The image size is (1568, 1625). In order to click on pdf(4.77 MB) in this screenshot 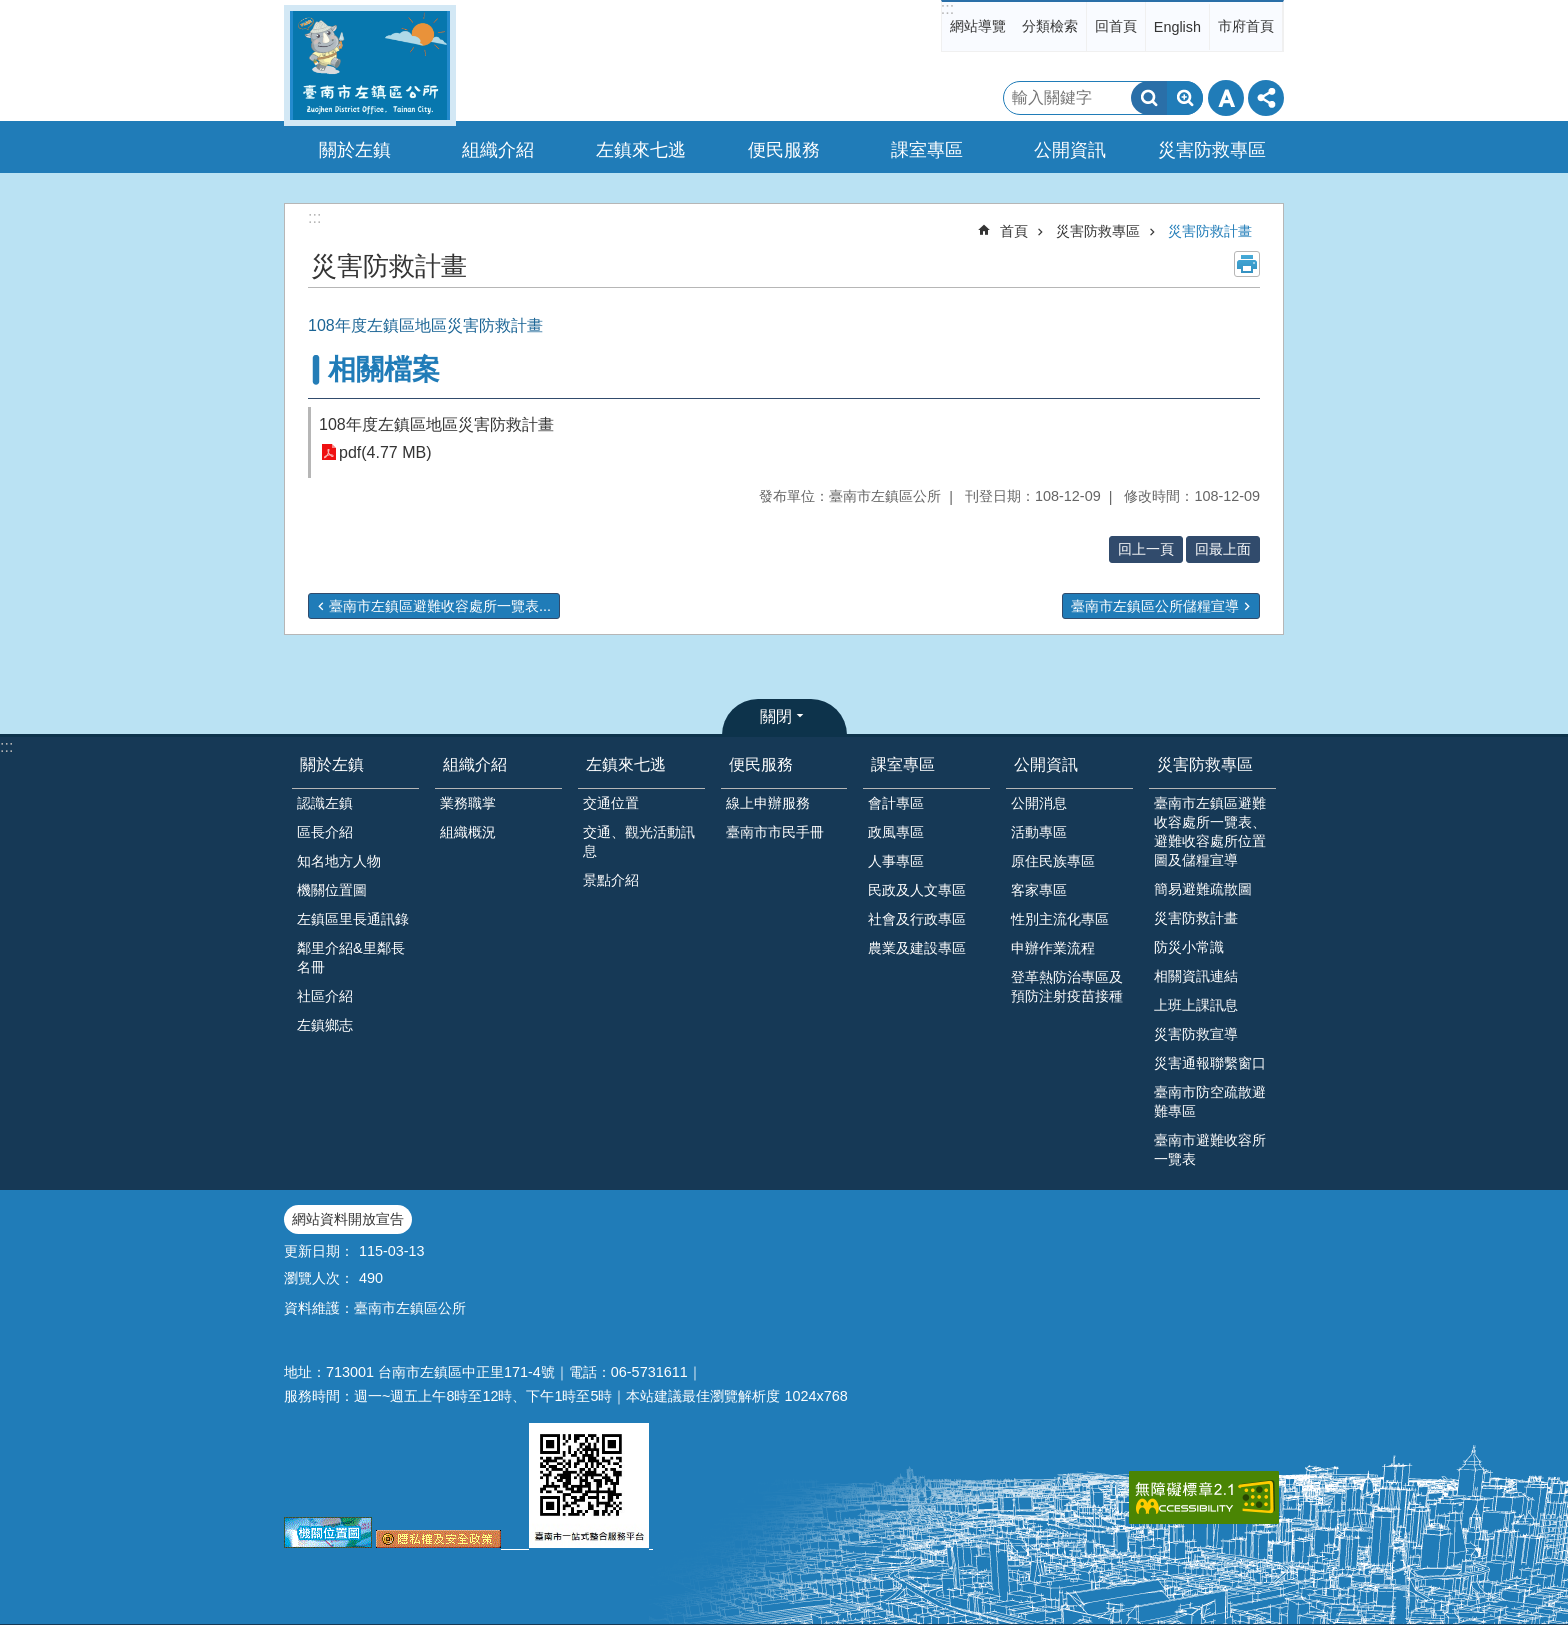, I will do `click(385, 452)`.